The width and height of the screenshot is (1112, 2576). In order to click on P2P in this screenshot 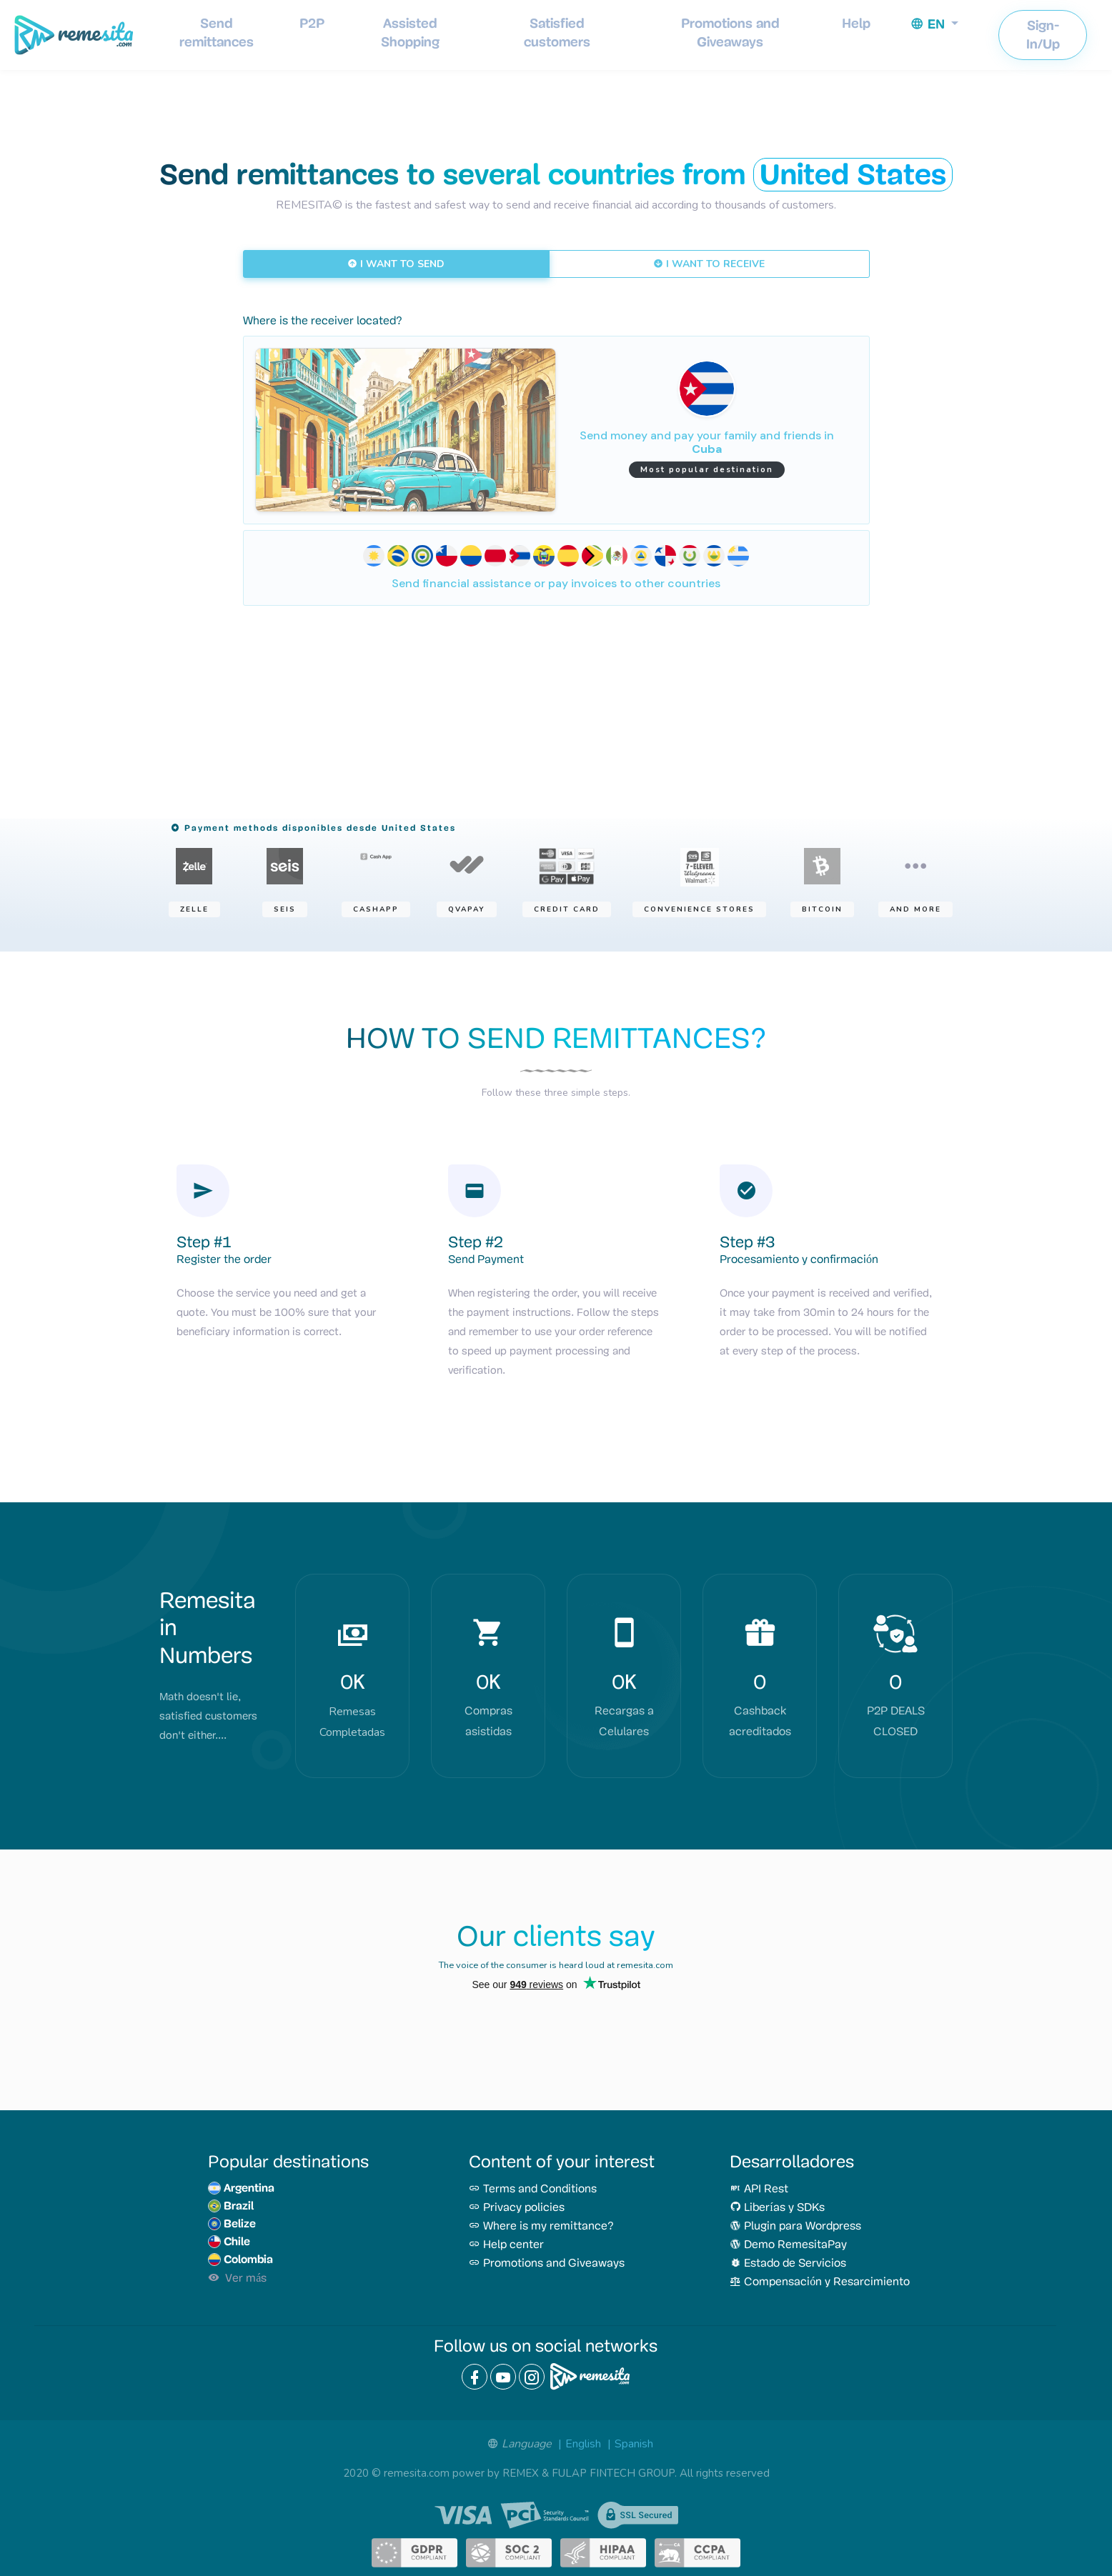, I will do `click(311, 23)`.